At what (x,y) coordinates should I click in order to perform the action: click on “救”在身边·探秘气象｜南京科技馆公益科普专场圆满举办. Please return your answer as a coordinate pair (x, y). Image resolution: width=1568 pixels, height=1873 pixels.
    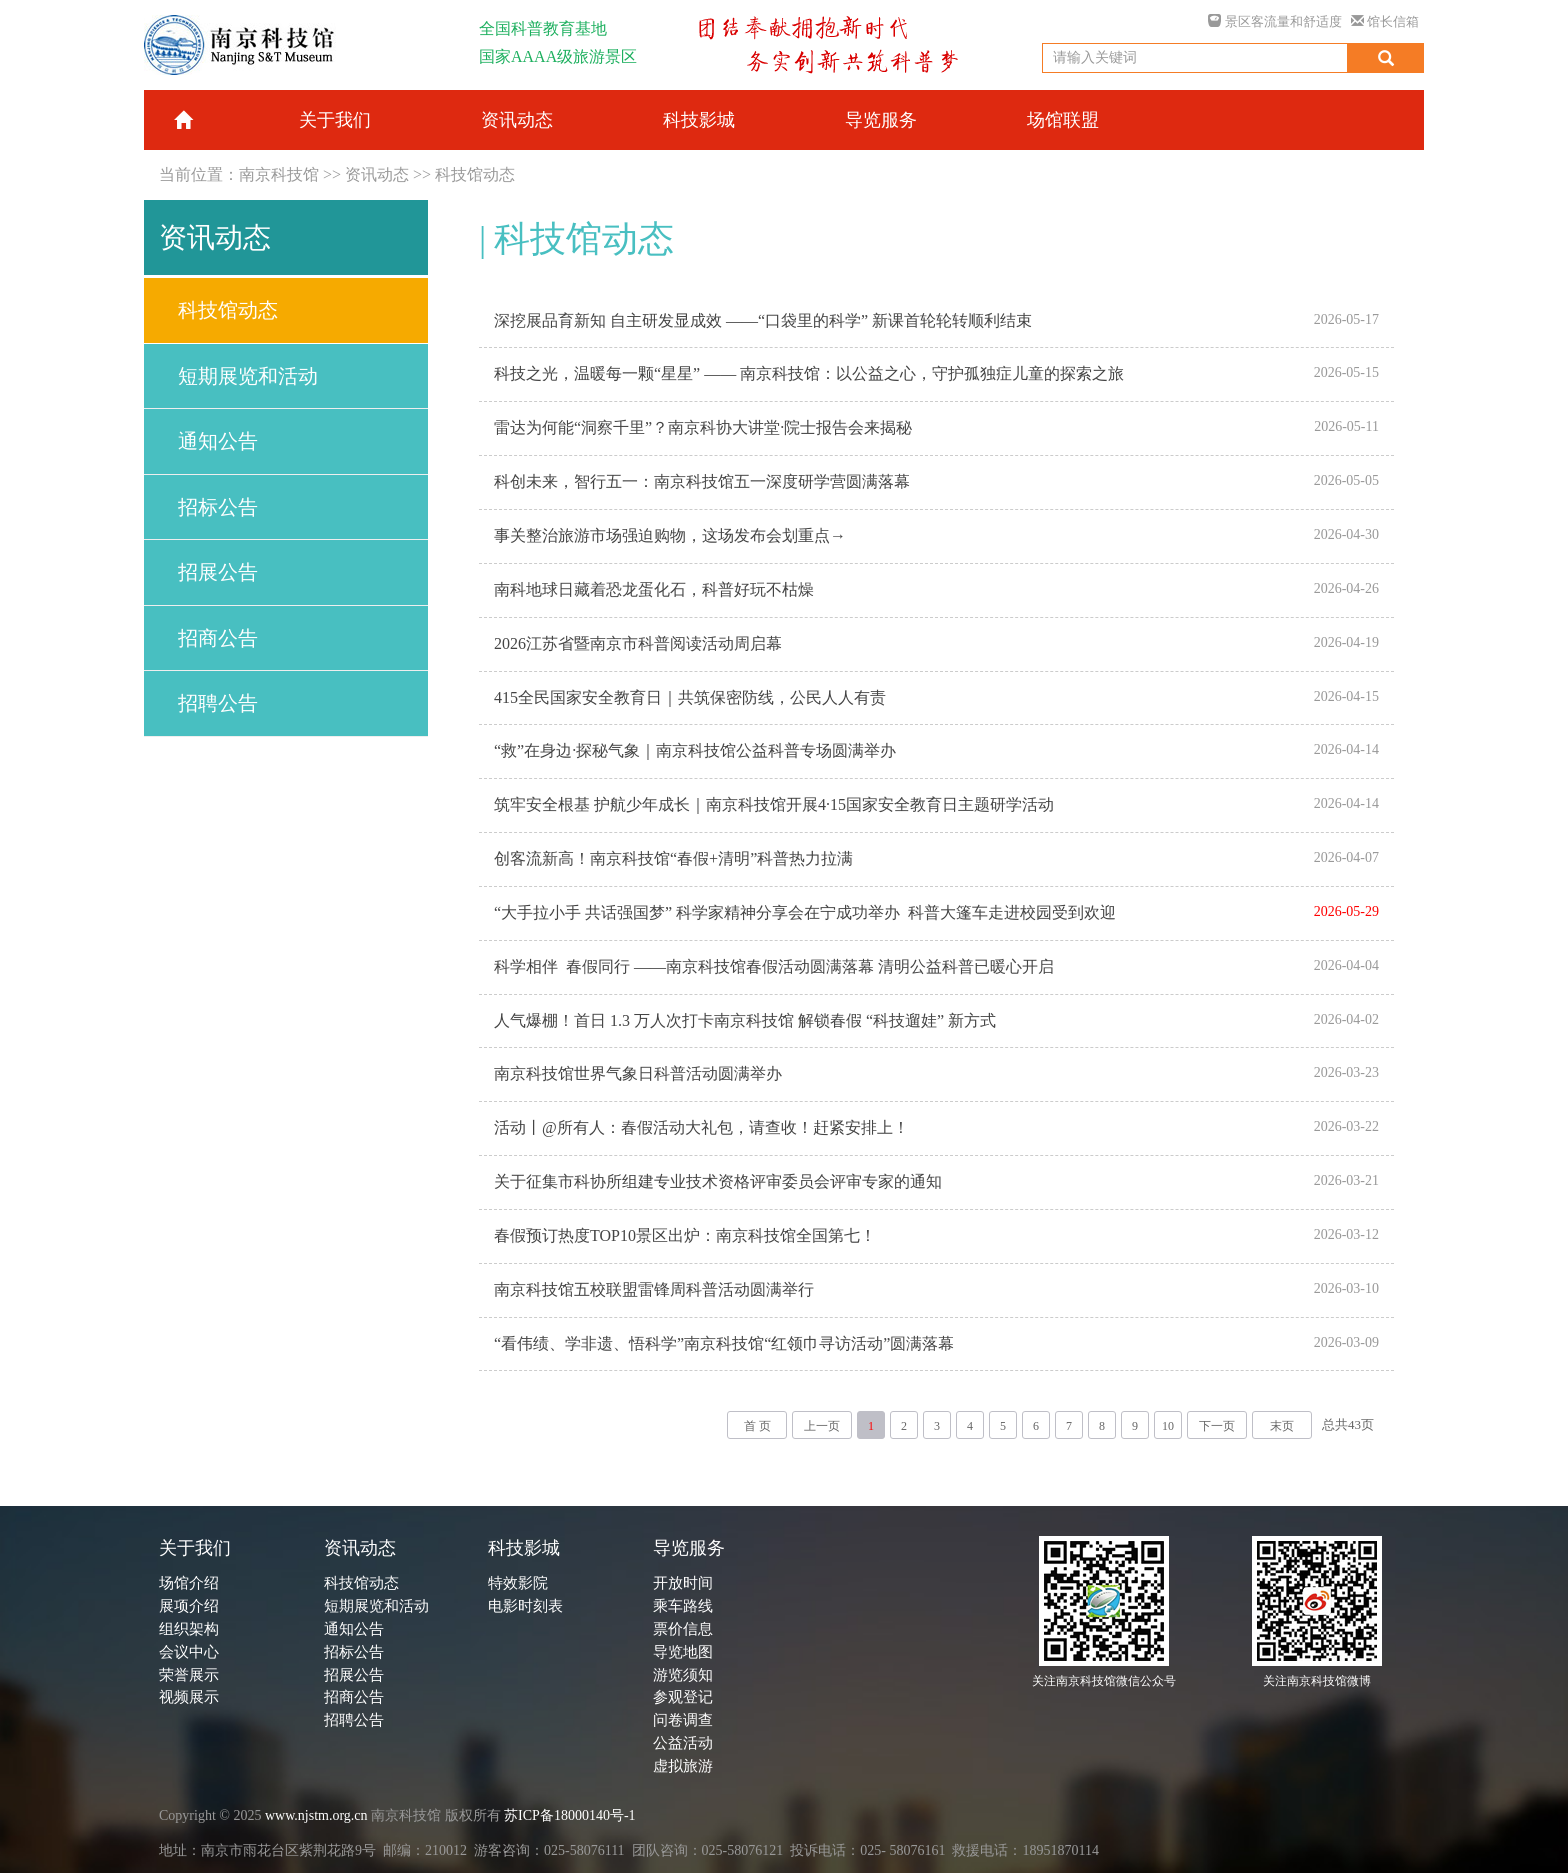
    Looking at the image, I should click on (695, 750).